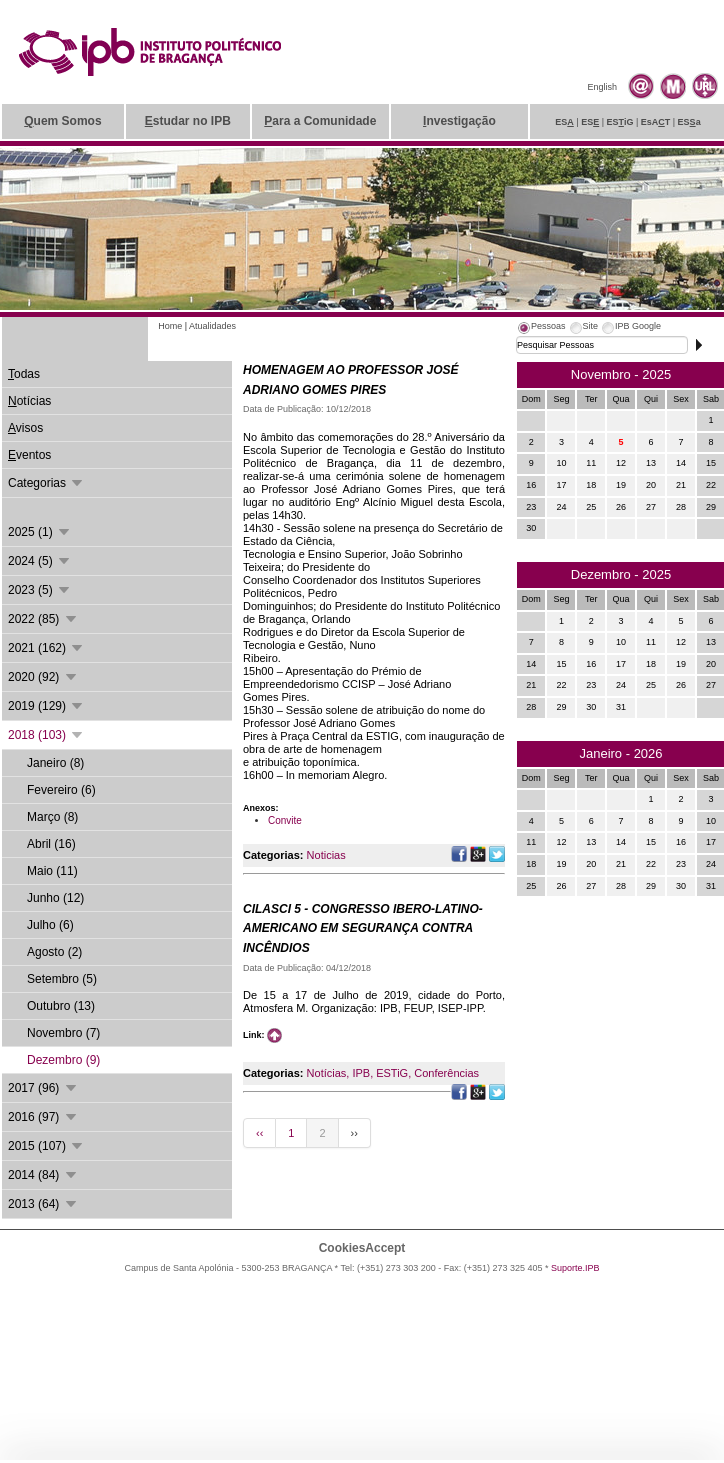  What do you see at coordinates (43, 677) in the screenshot?
I see `2020 (92)` at bounding box center [43, 677].